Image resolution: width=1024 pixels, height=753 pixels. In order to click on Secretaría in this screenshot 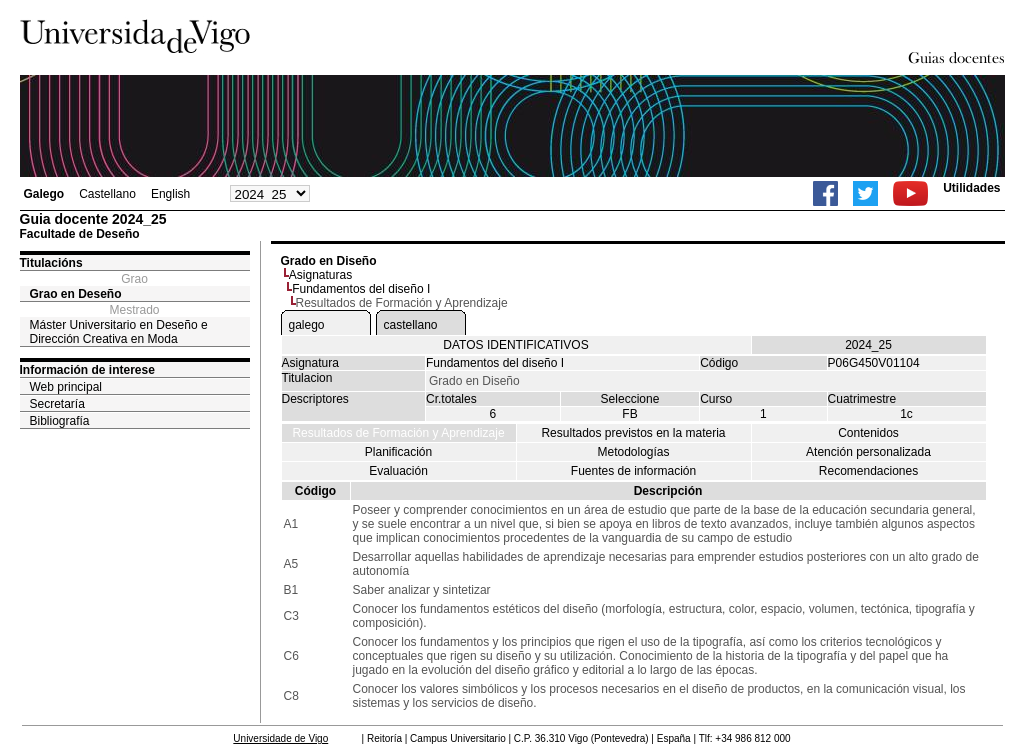, I will do `click(57, 404)`.